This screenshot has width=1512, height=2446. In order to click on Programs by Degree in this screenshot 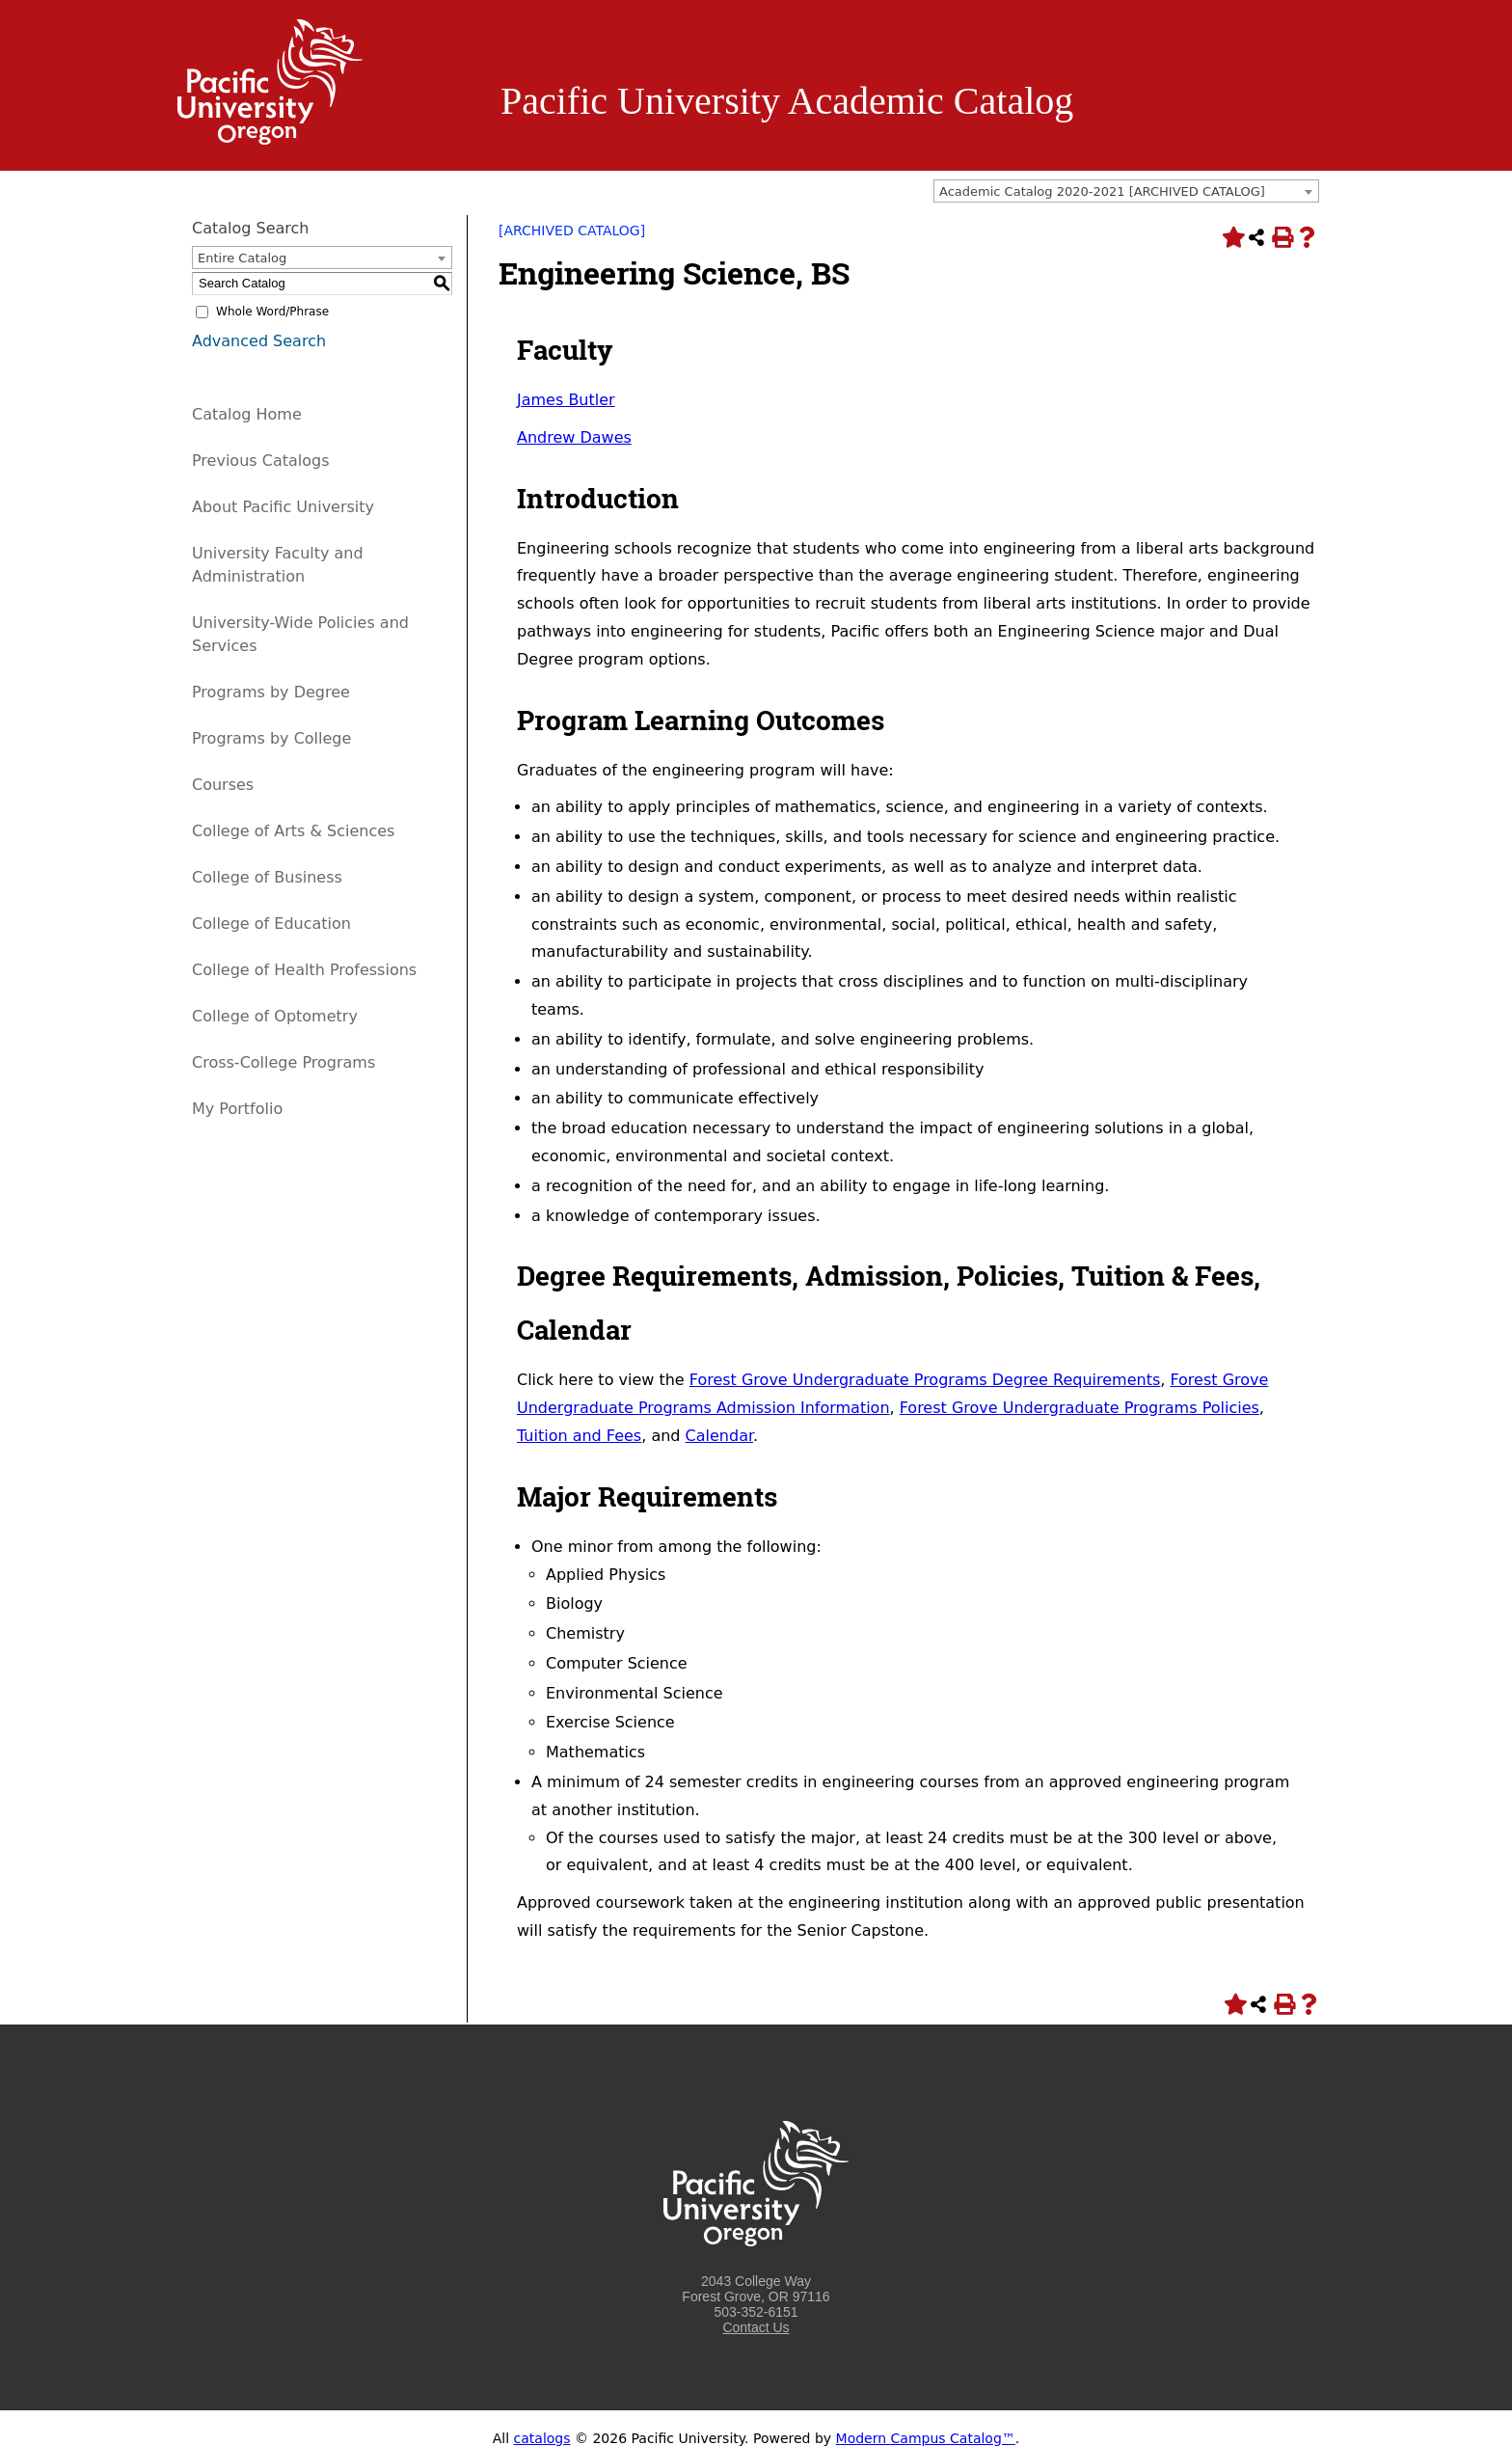, I will do `click(271, 692)`.